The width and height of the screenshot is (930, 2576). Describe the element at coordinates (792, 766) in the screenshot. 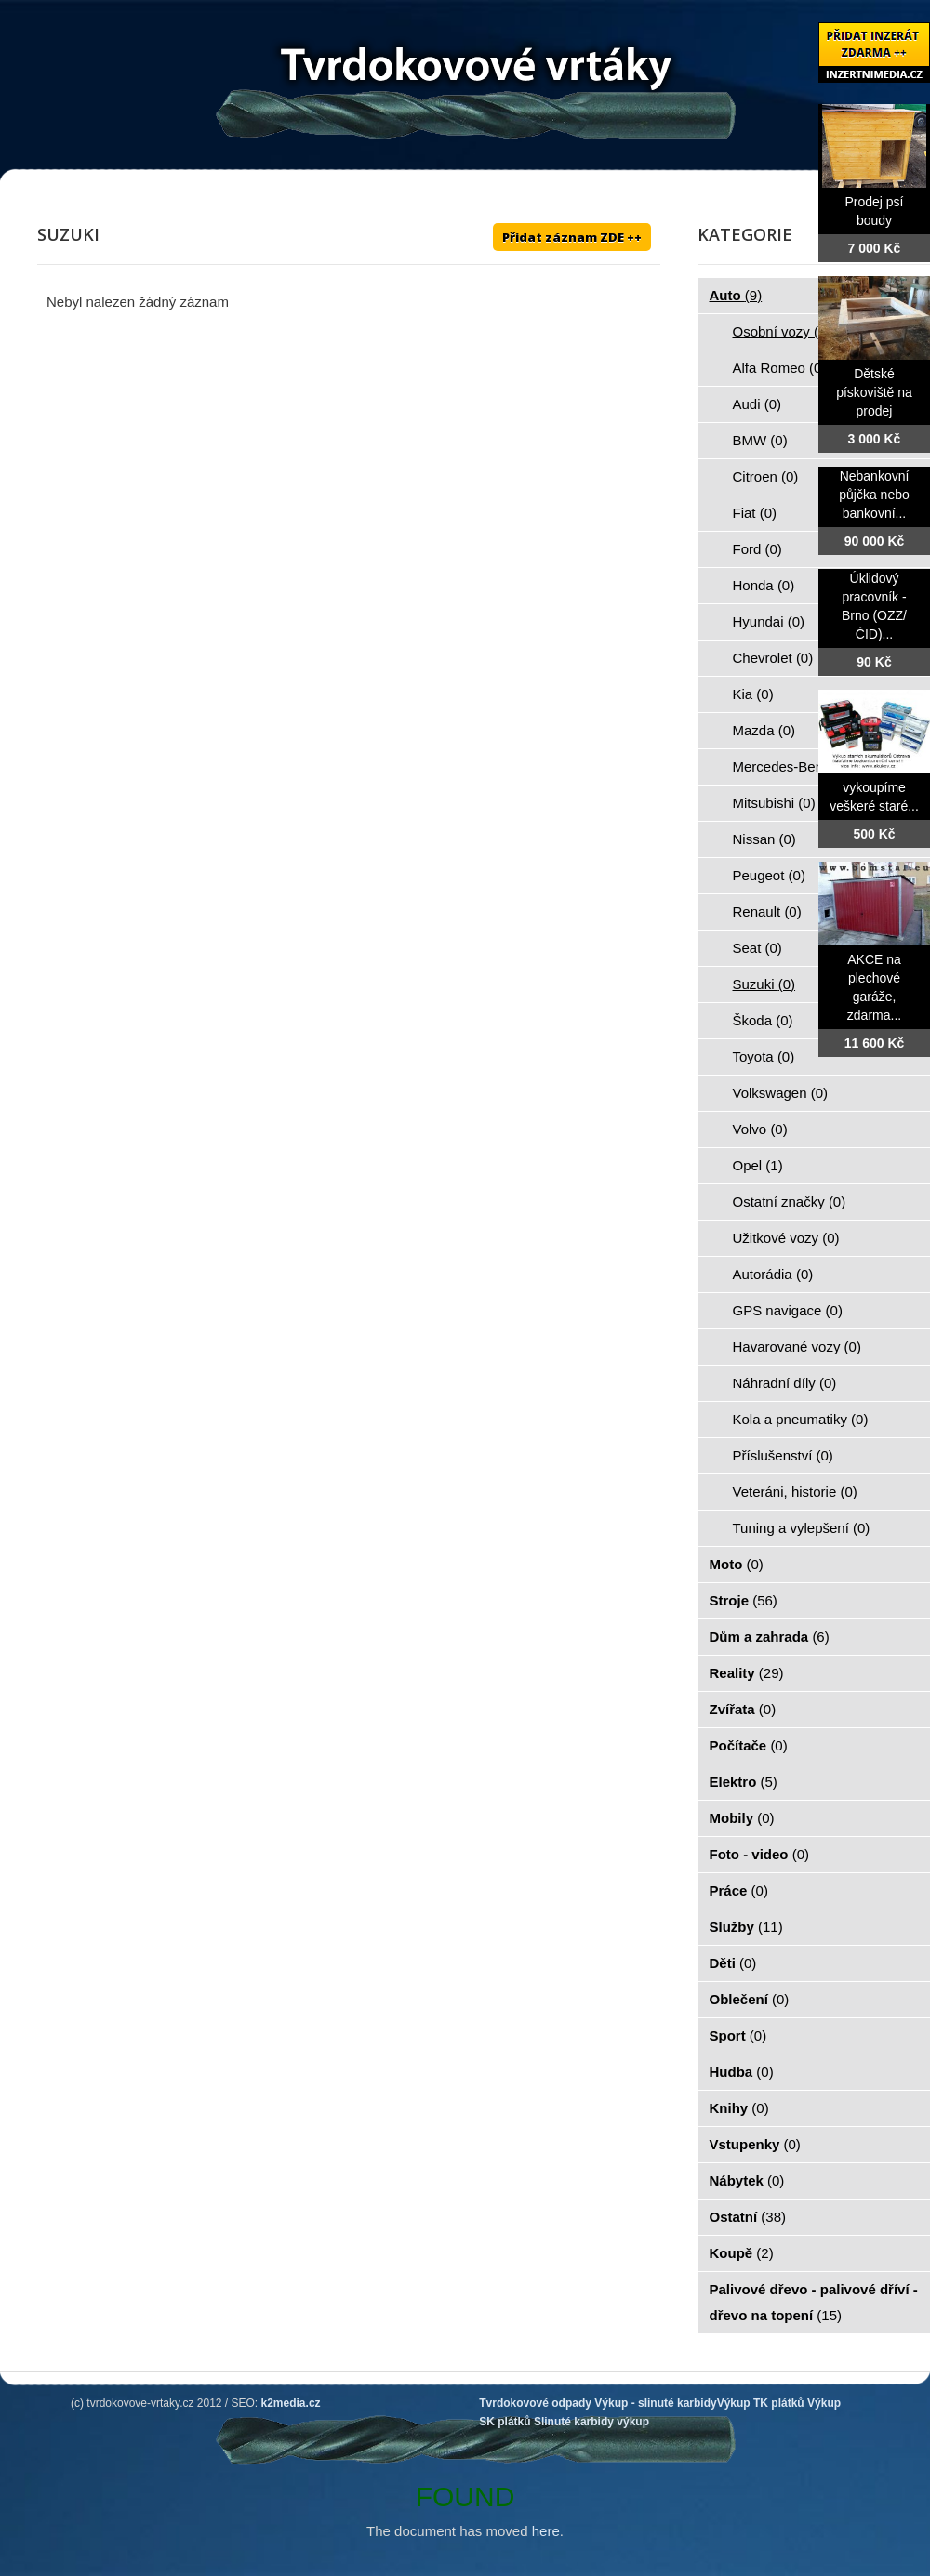

I see `Mercedes-Benz` at that location.